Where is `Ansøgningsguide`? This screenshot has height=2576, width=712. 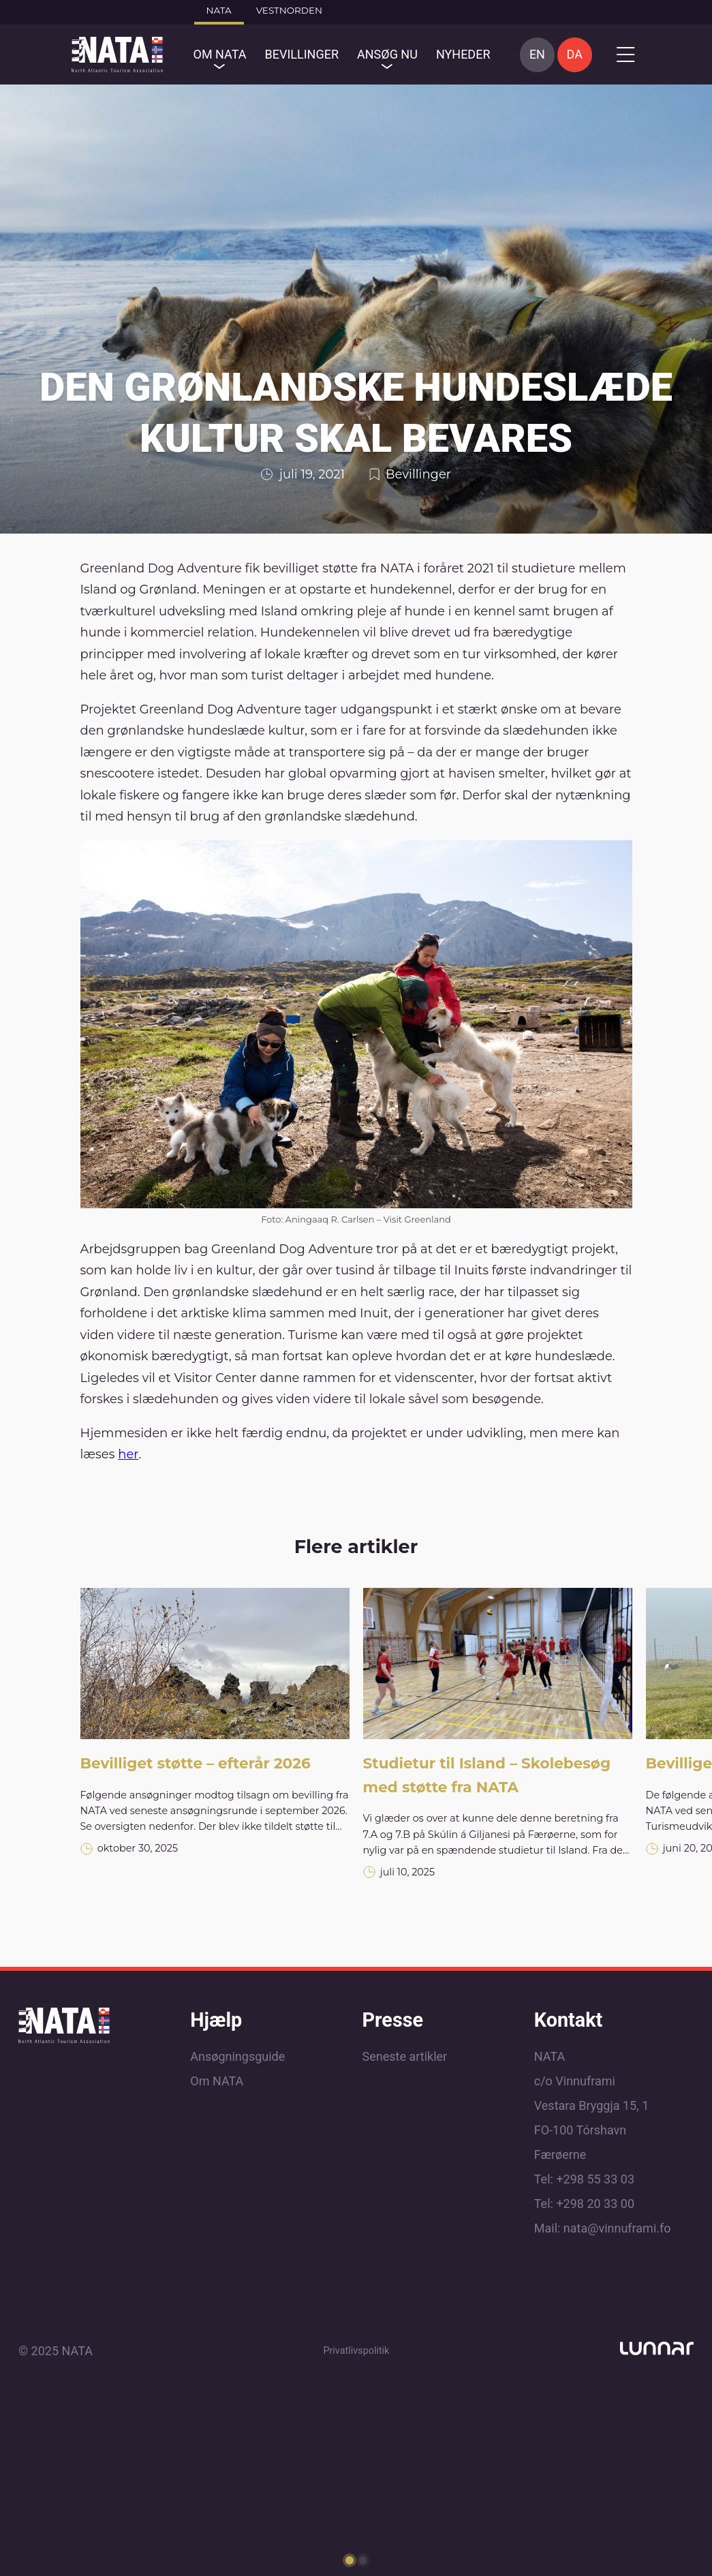
Ansøgningsguide is located at coordinates (237, 2056).